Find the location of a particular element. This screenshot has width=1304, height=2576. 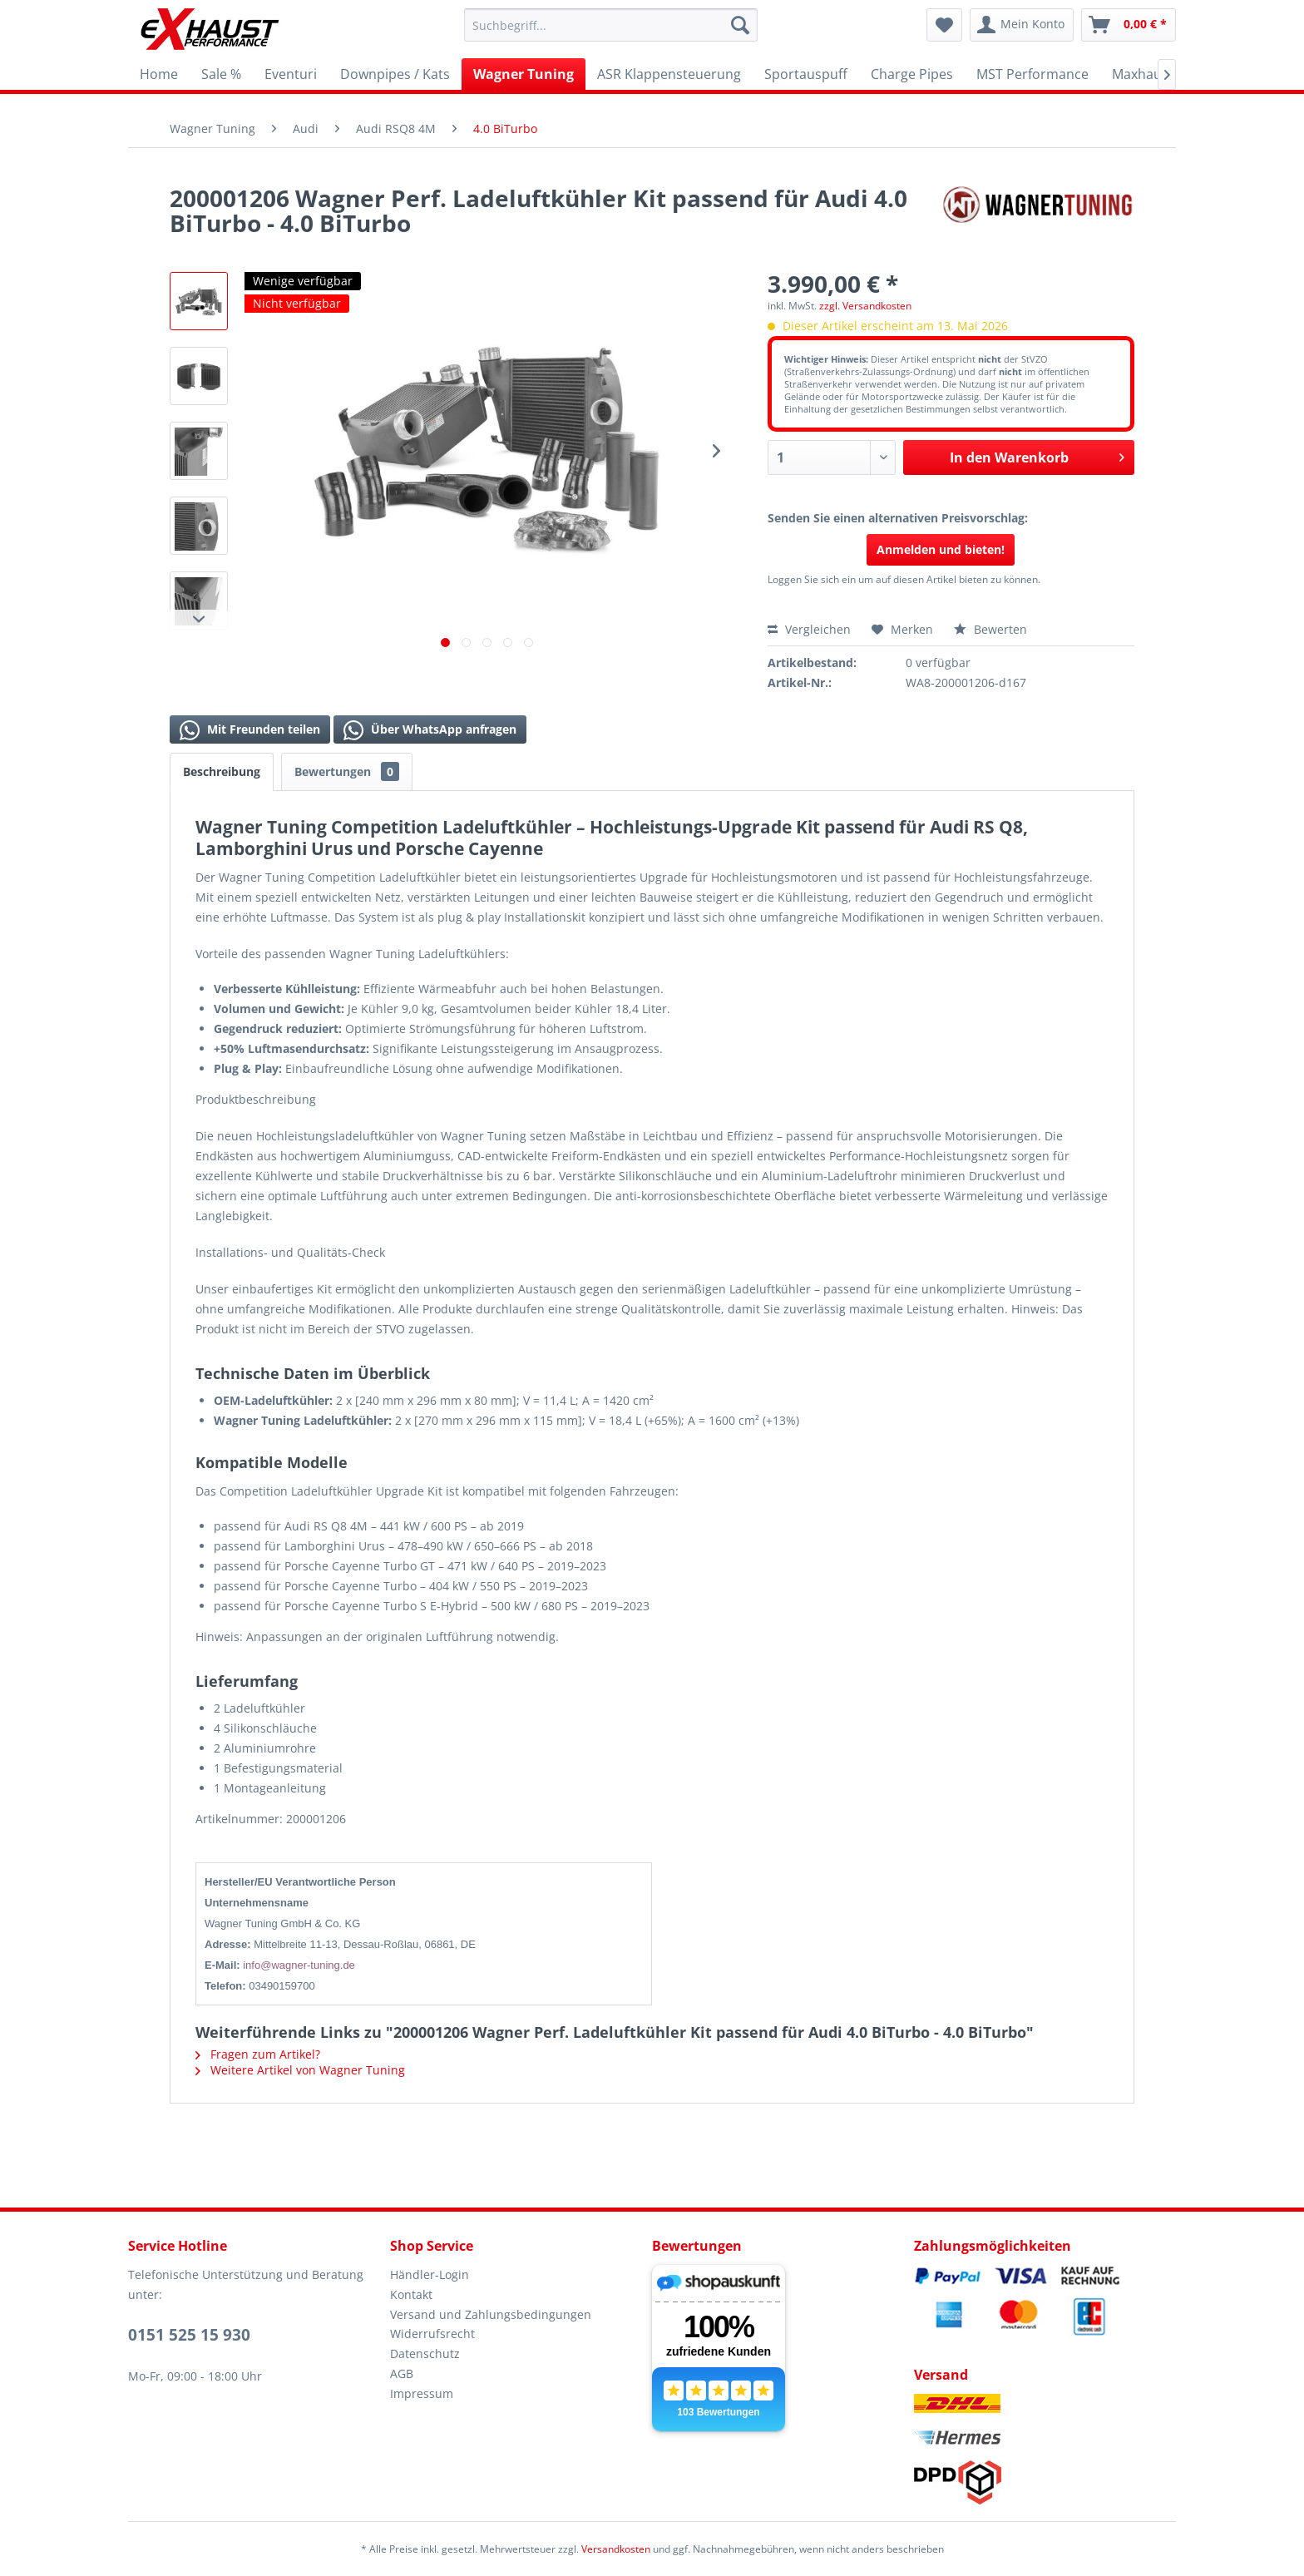

[Suchbegriff...] is located at coordinates (611, 25).